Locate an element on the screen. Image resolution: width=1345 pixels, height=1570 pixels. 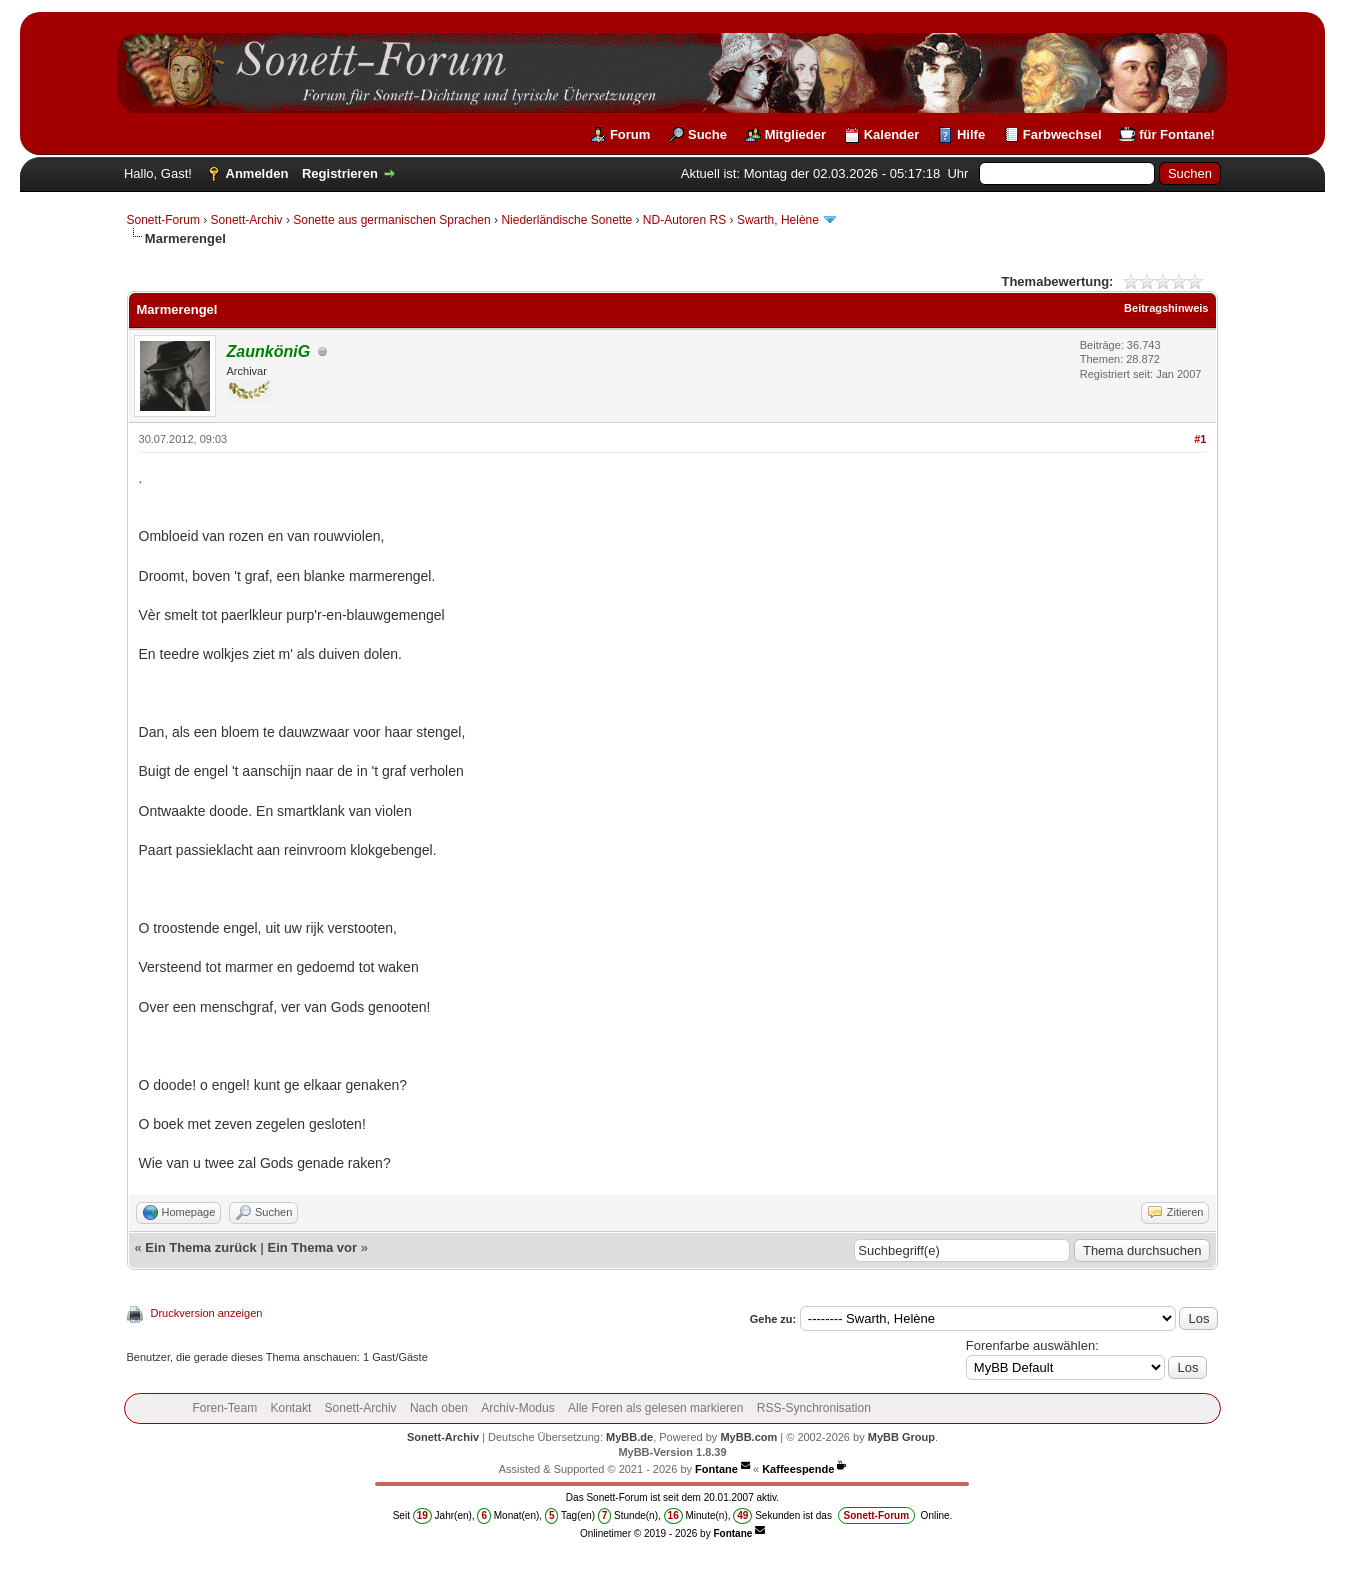
MyBB Group is located at coordinates (901, 1437).